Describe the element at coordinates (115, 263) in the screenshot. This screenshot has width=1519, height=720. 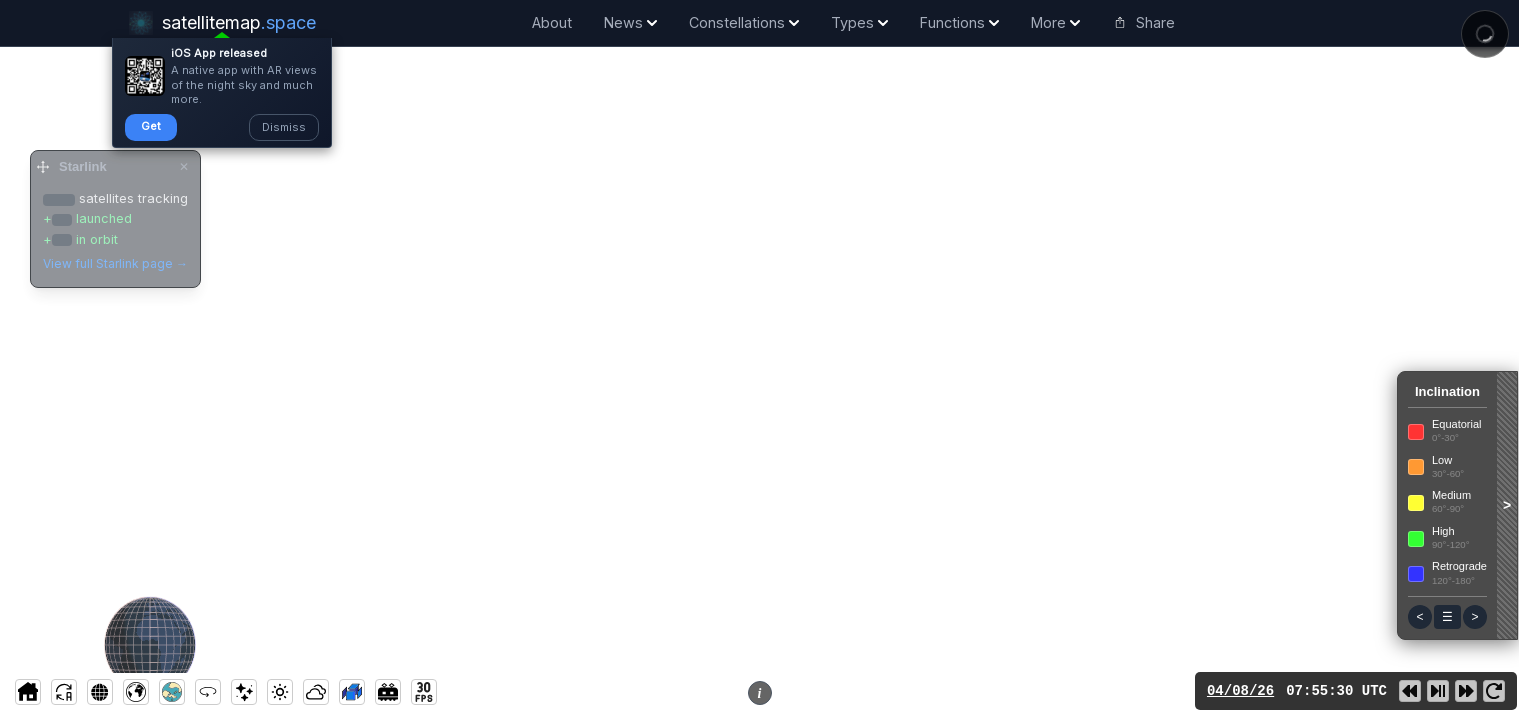
I see `View full Starlink page →` at that location.